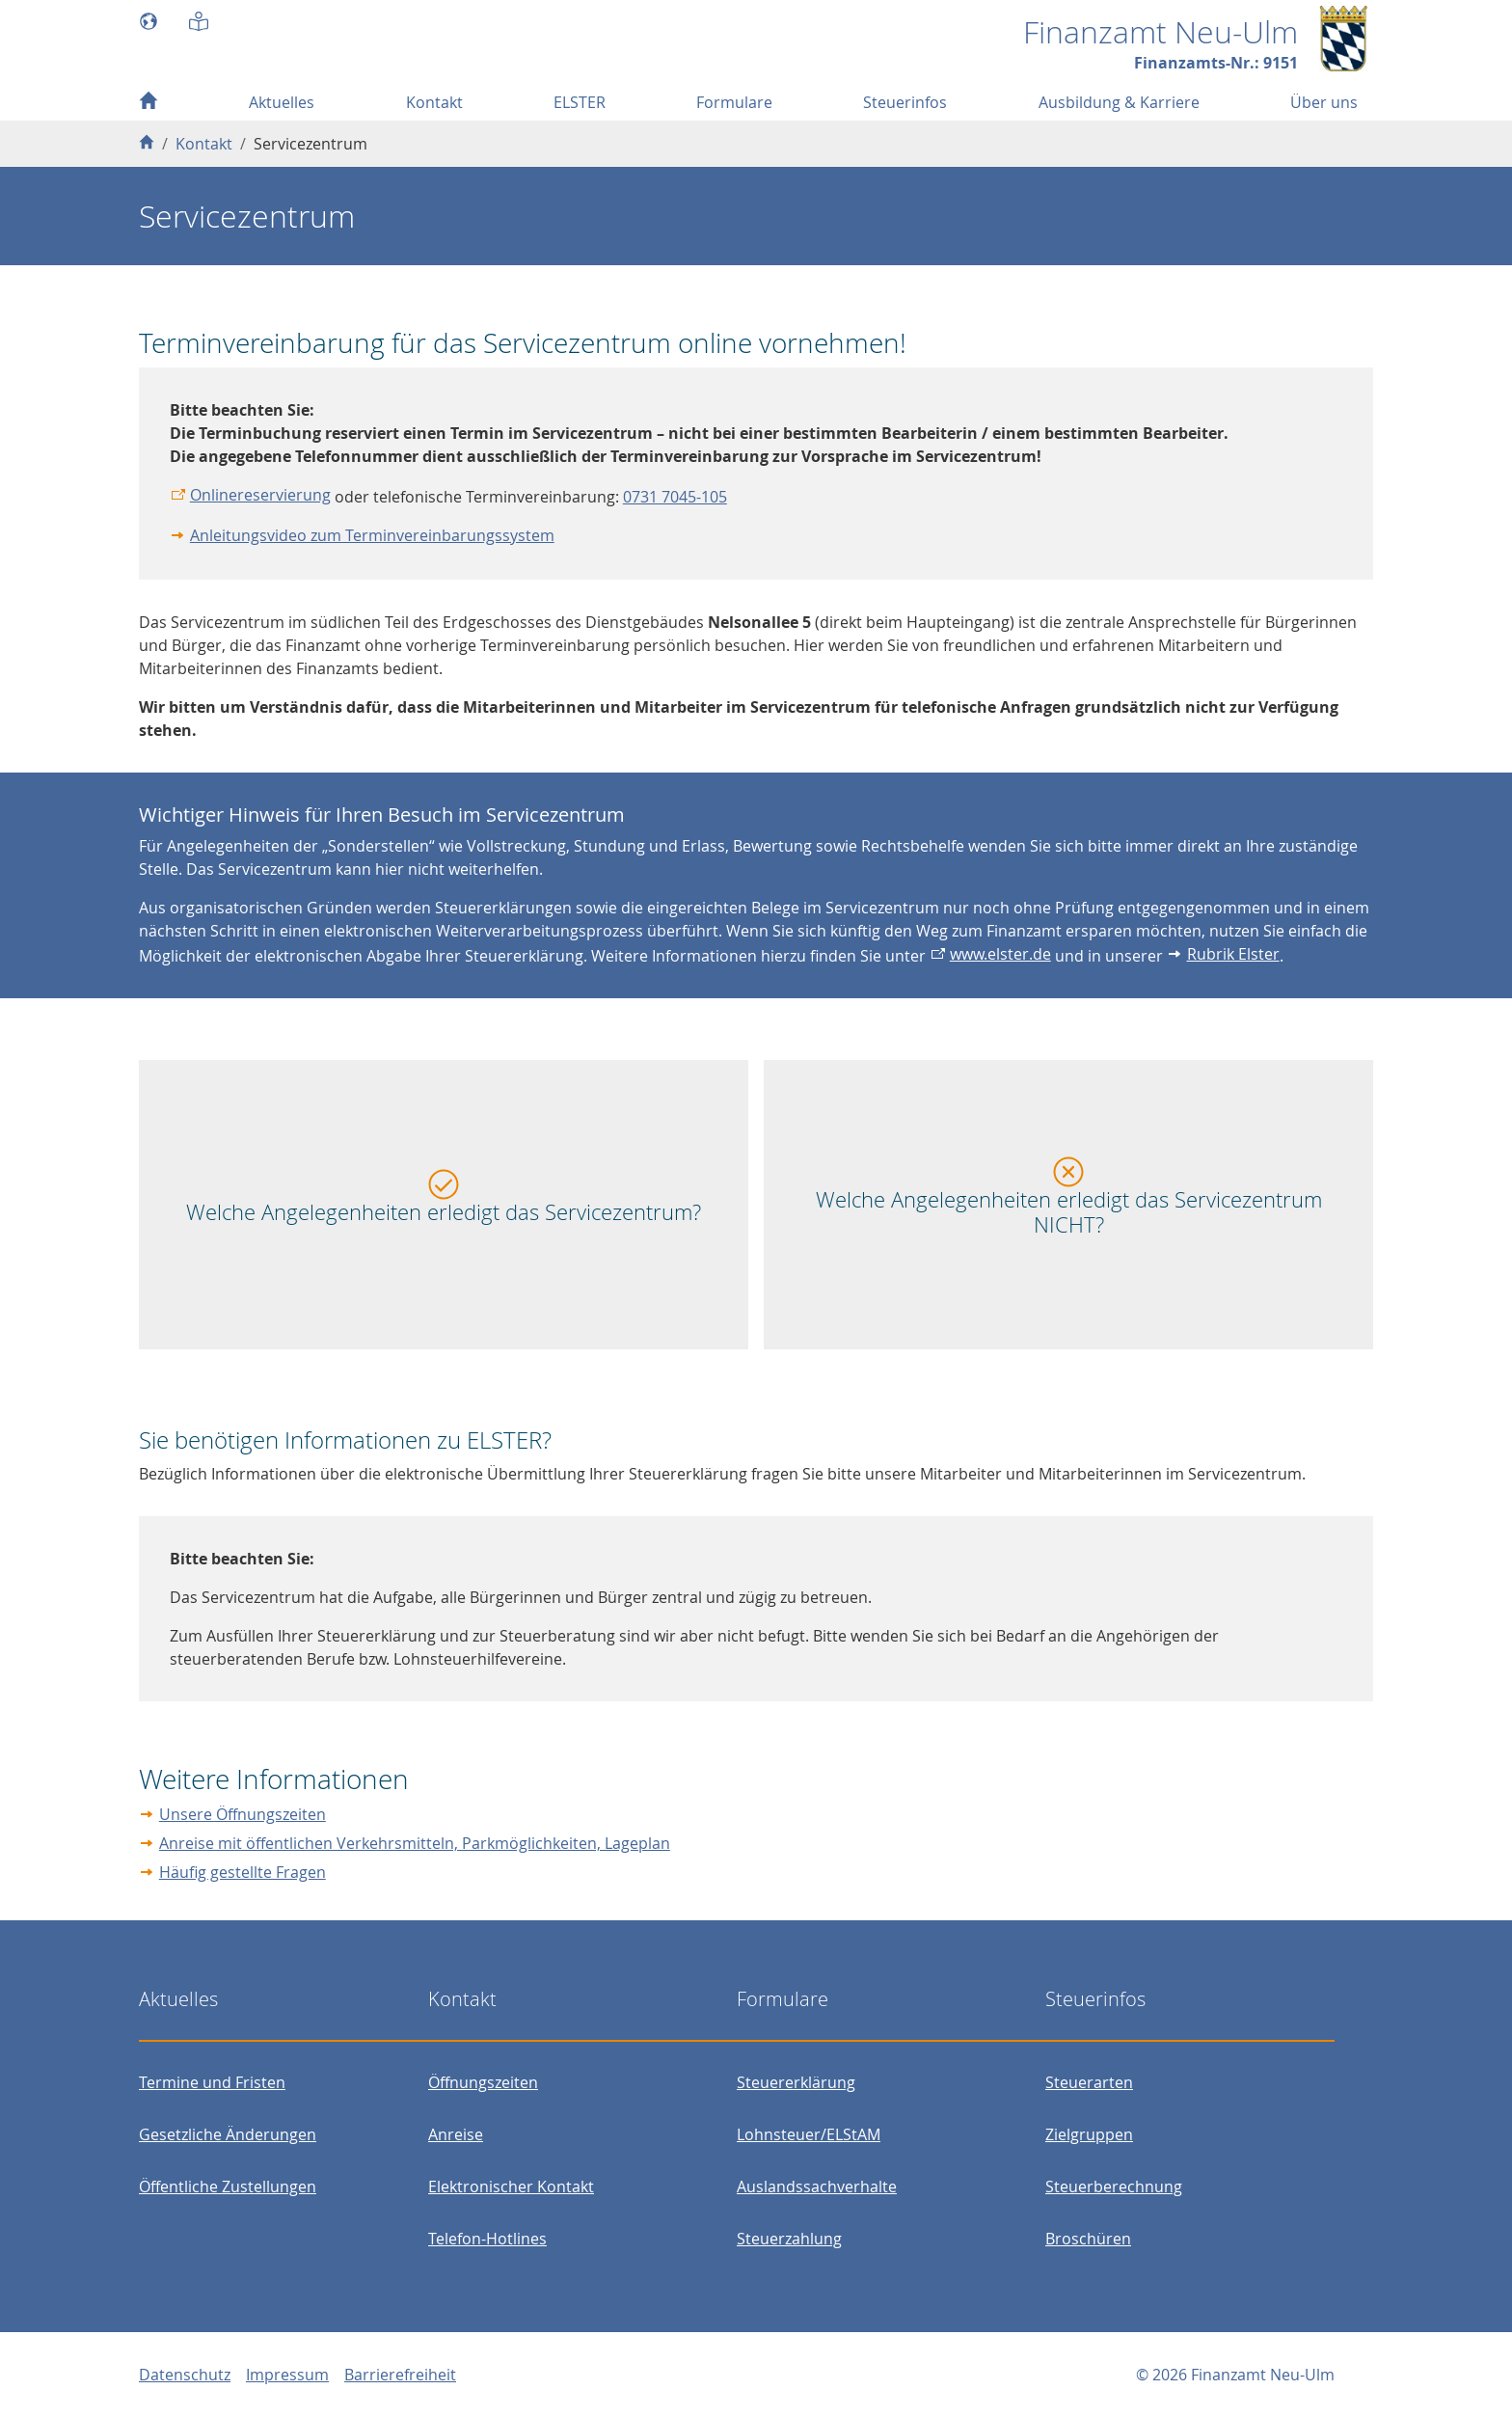  What do you see at coordinates (212, 2082) in the screenshot?
I see `Termine und Fristen` at bounding box center [212, 2082].